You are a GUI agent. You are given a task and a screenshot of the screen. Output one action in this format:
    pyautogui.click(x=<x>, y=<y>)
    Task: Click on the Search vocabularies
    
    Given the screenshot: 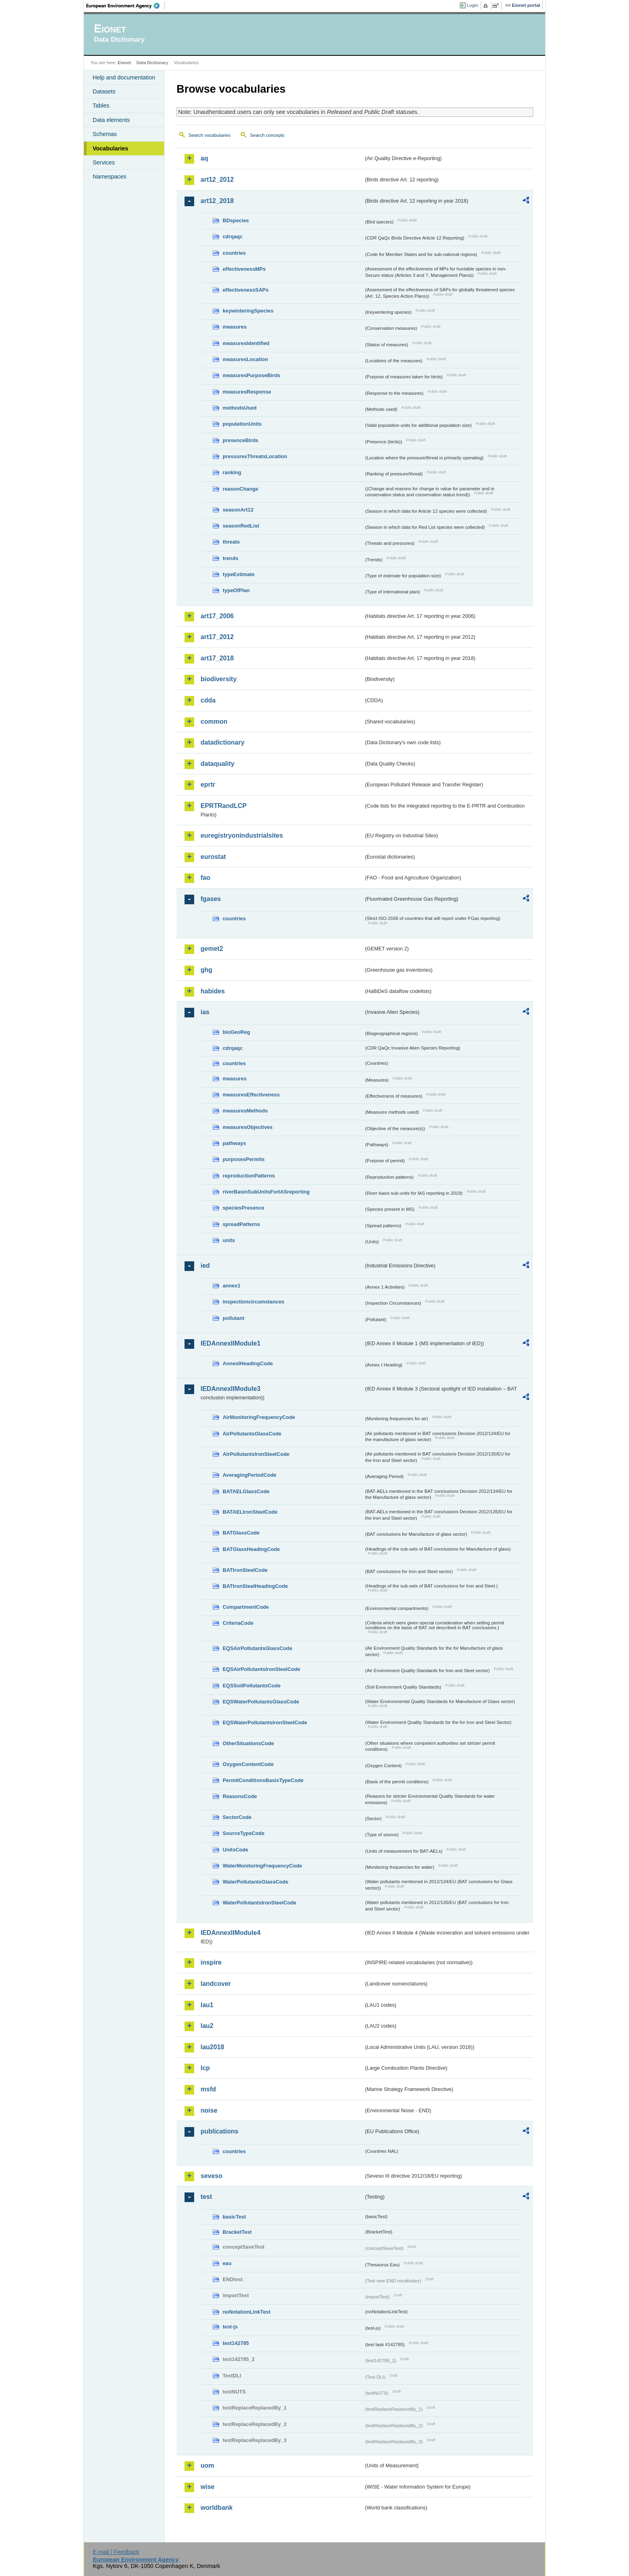 What is the action you would take?
    pyautogui.click(x=209, y=135)
    